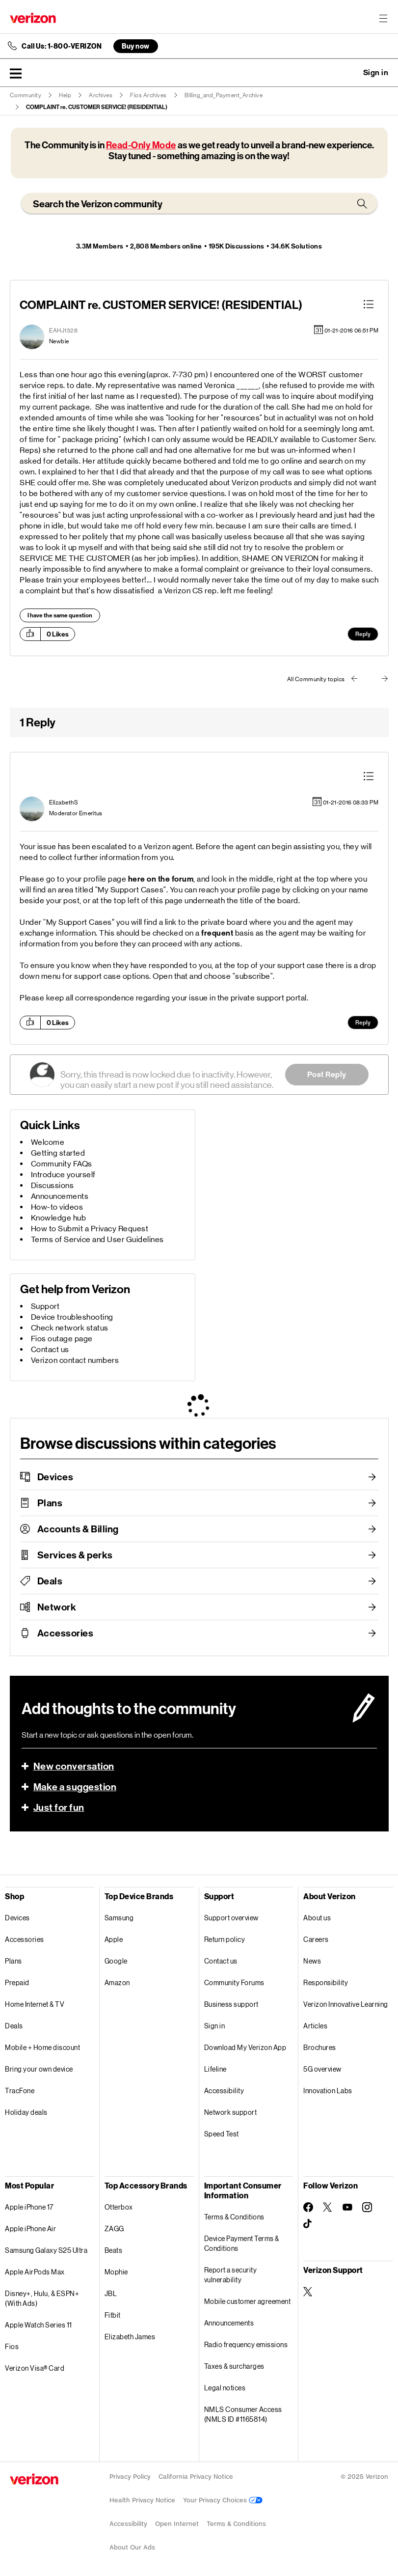  What do you see at coordinates (345, 2004) in the screenshot?
I see `Verizon Innovative Learning` at bounding box center [345, 2004].